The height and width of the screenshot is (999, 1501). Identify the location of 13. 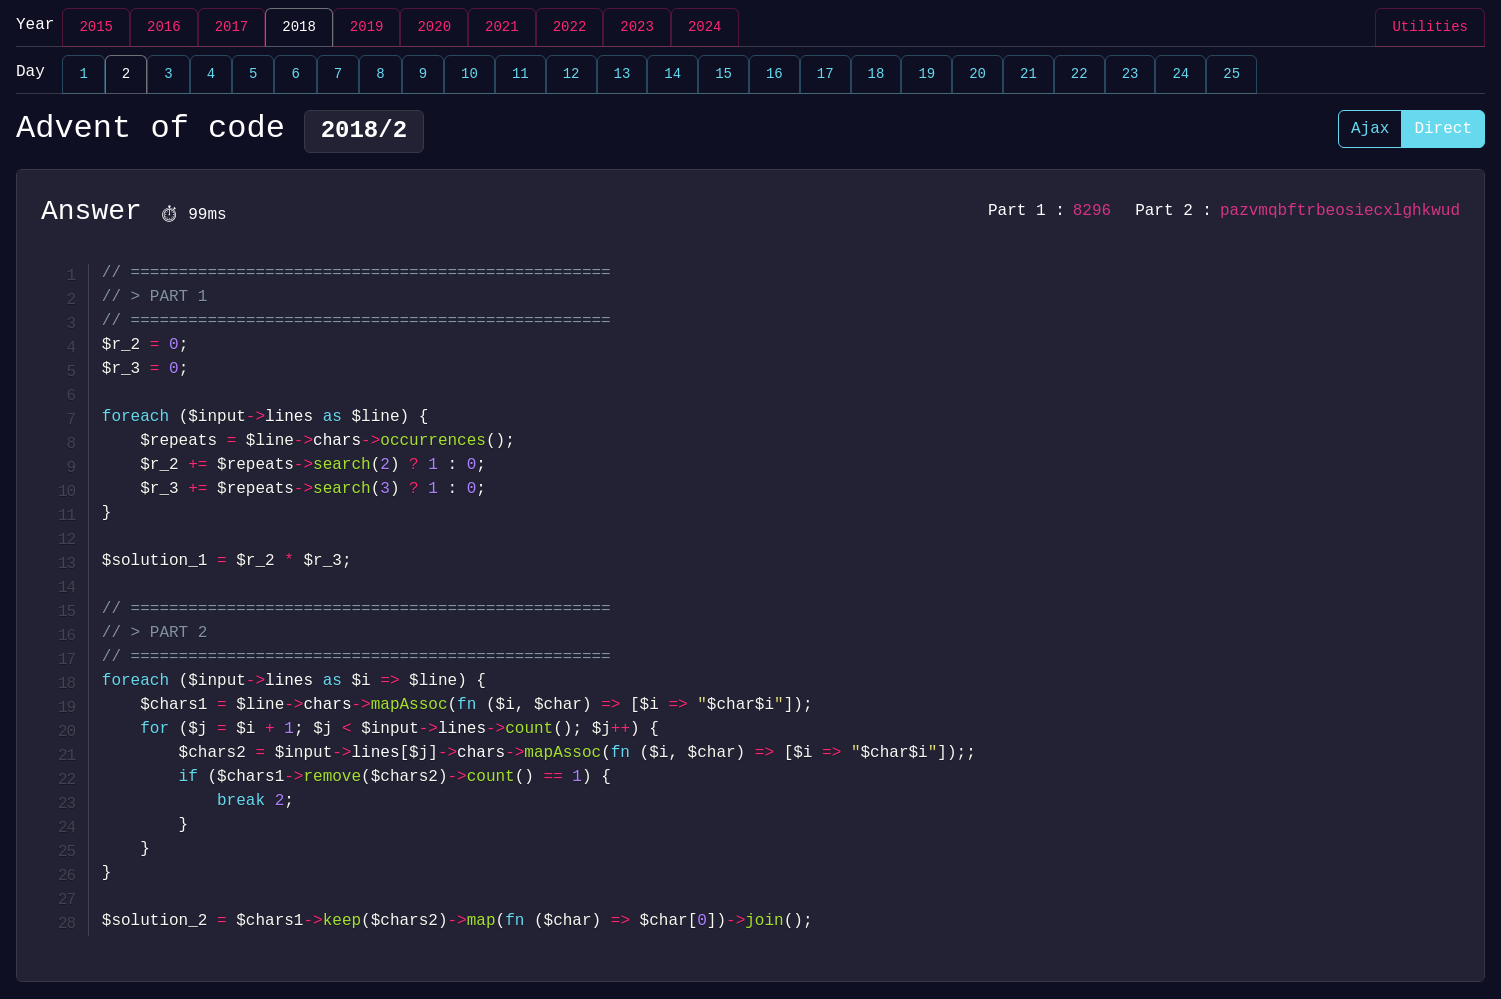
(622, 74).